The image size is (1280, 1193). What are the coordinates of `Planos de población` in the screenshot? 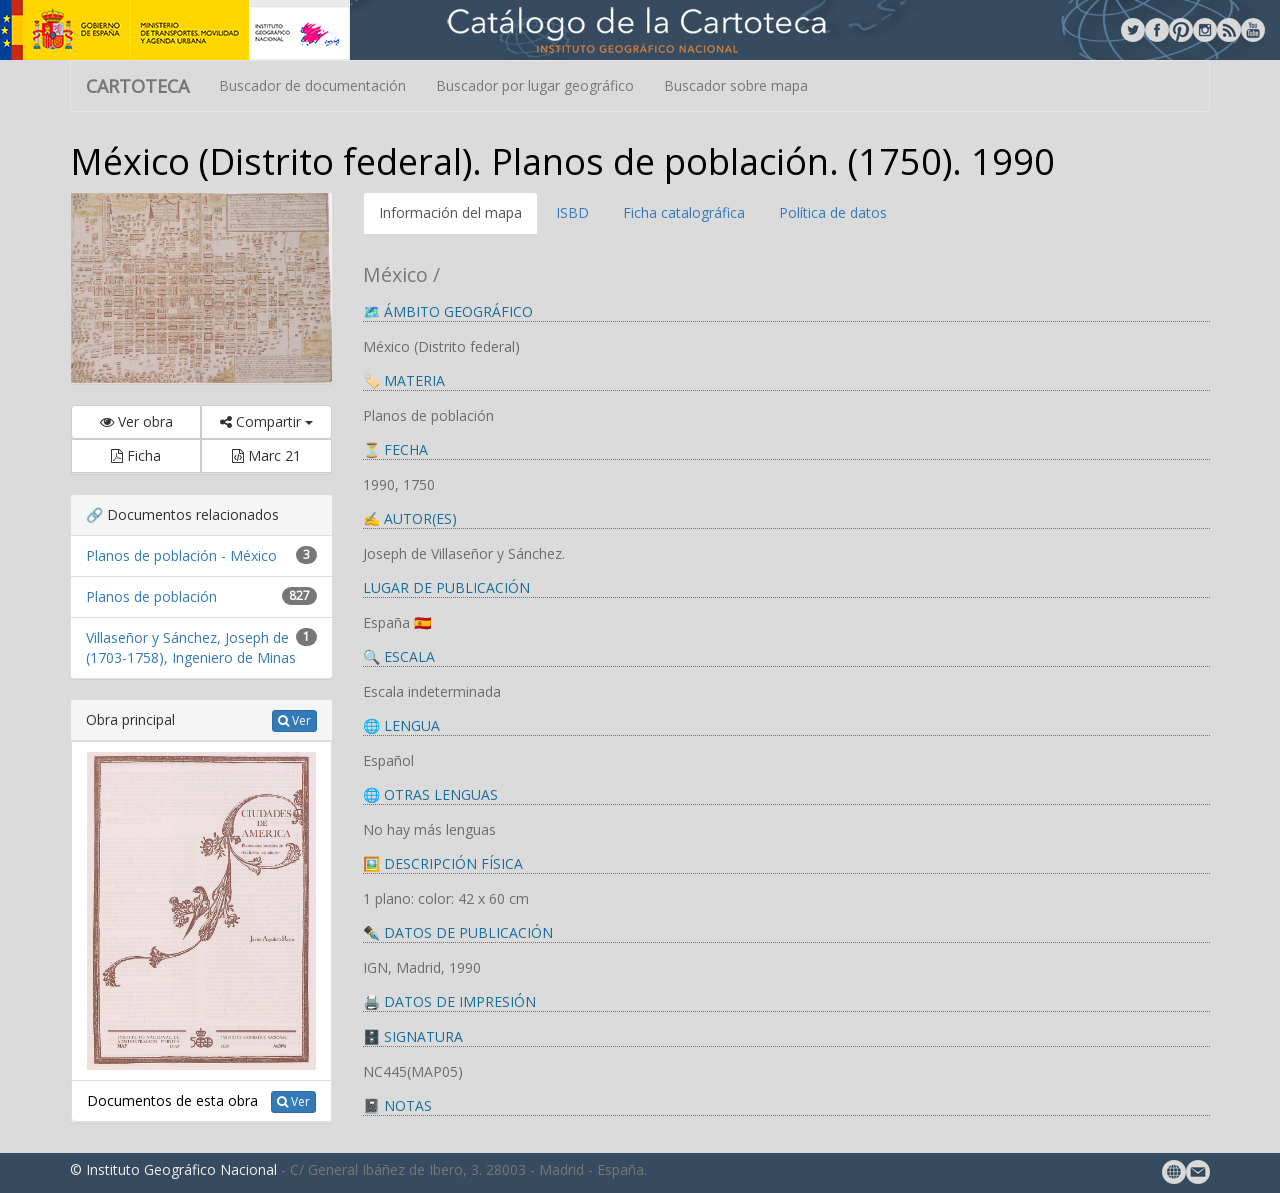 It's located at (151, 596).